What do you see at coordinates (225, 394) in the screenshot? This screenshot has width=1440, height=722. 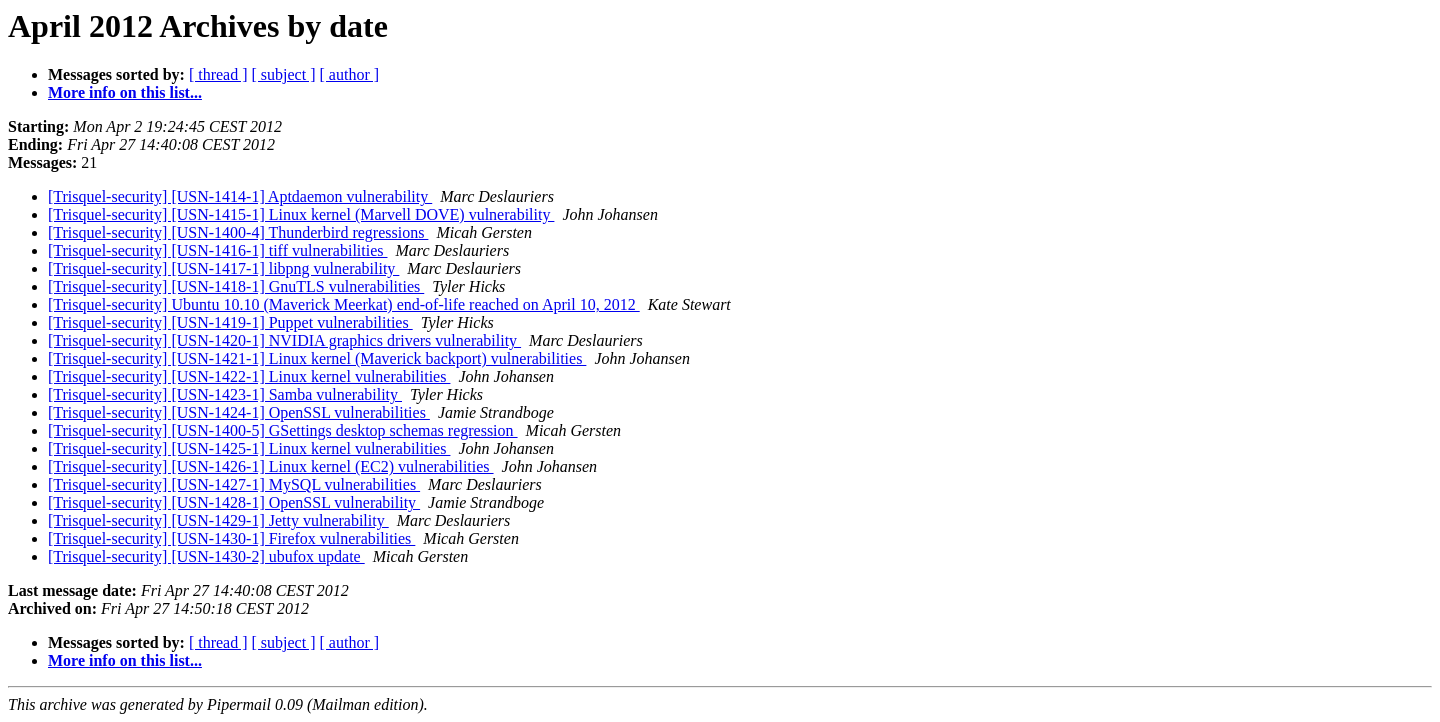 I see `[Trisquel-security] [USN-1423-1] Samba vulnerability` at bounding box center [225, 394].